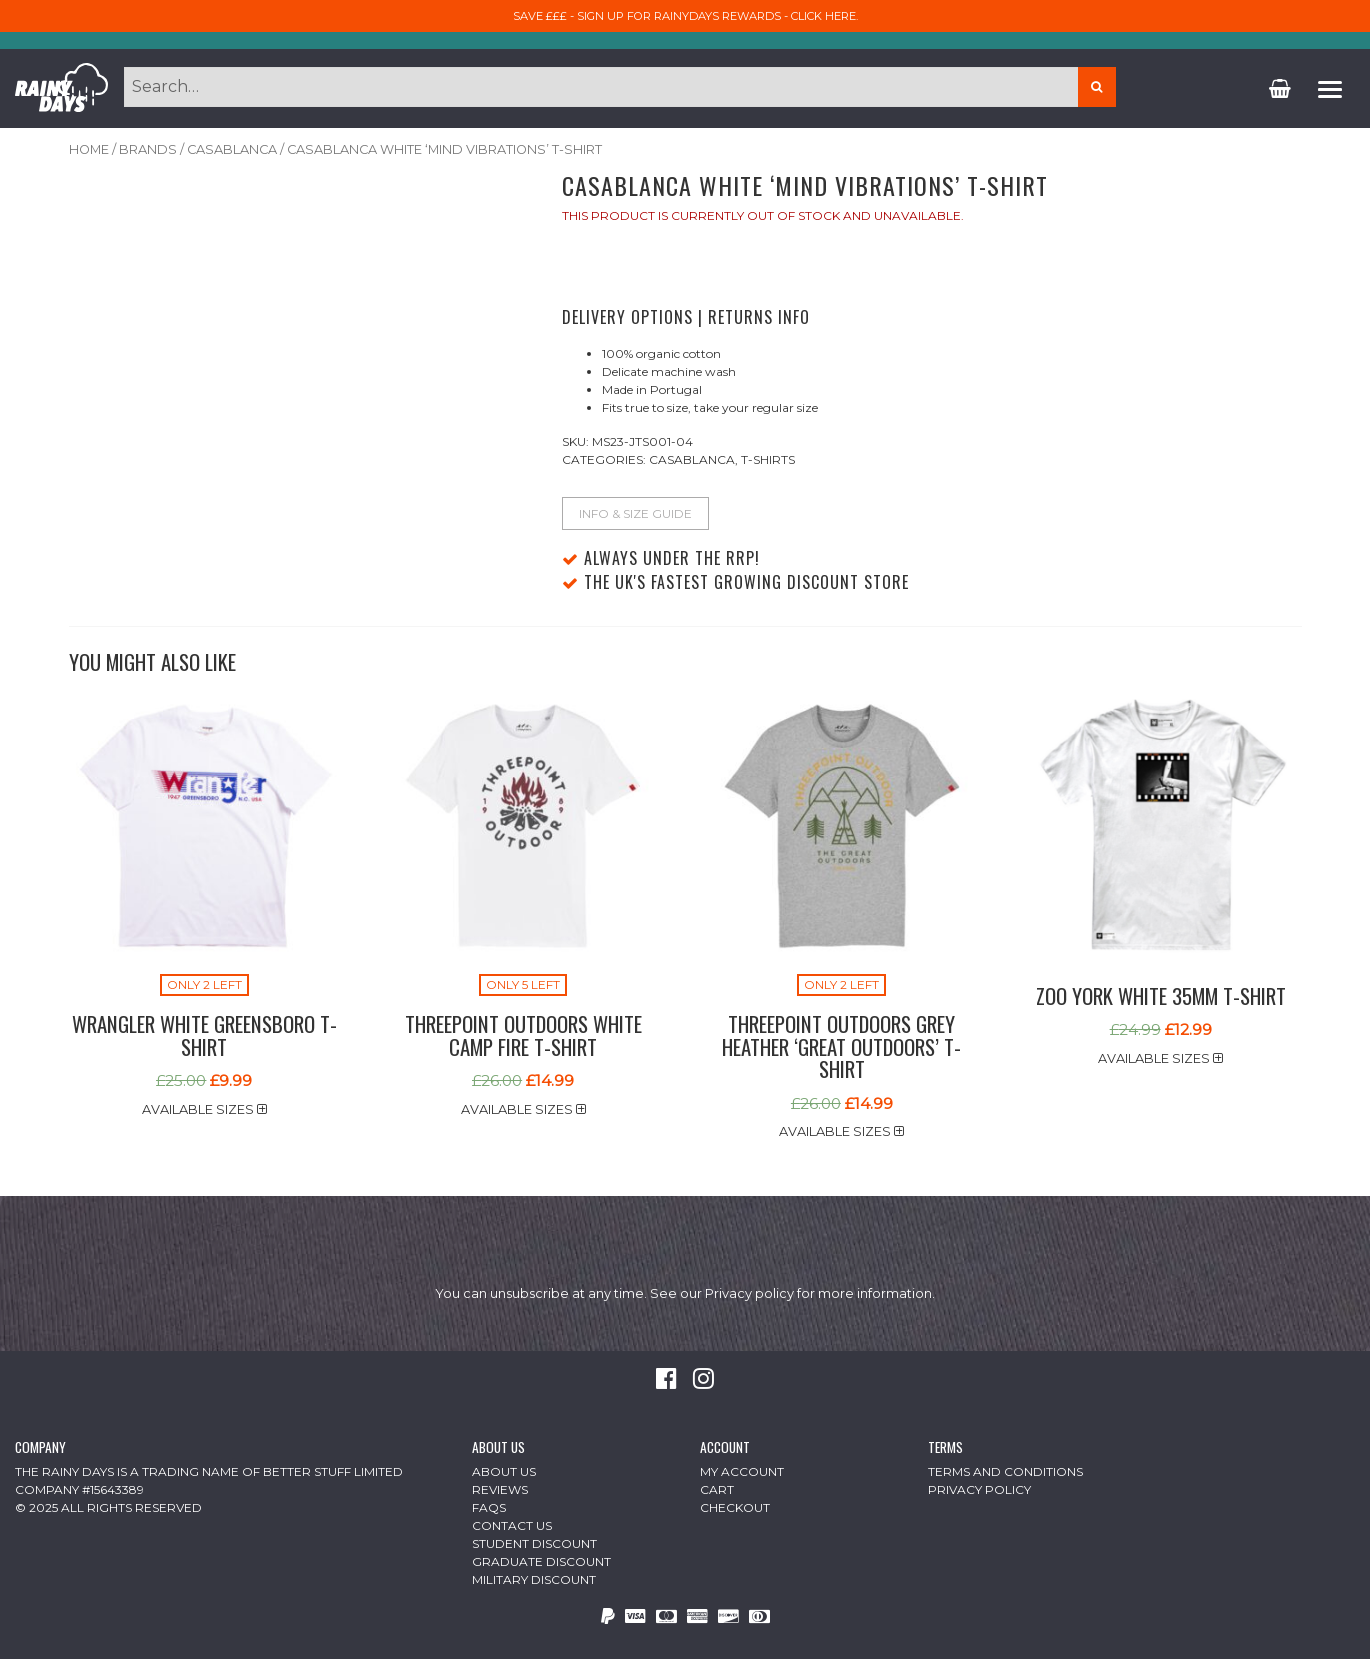 This screenshot has height=1659, width=1370. I want to click on Military Discount, so click(534, 1579).